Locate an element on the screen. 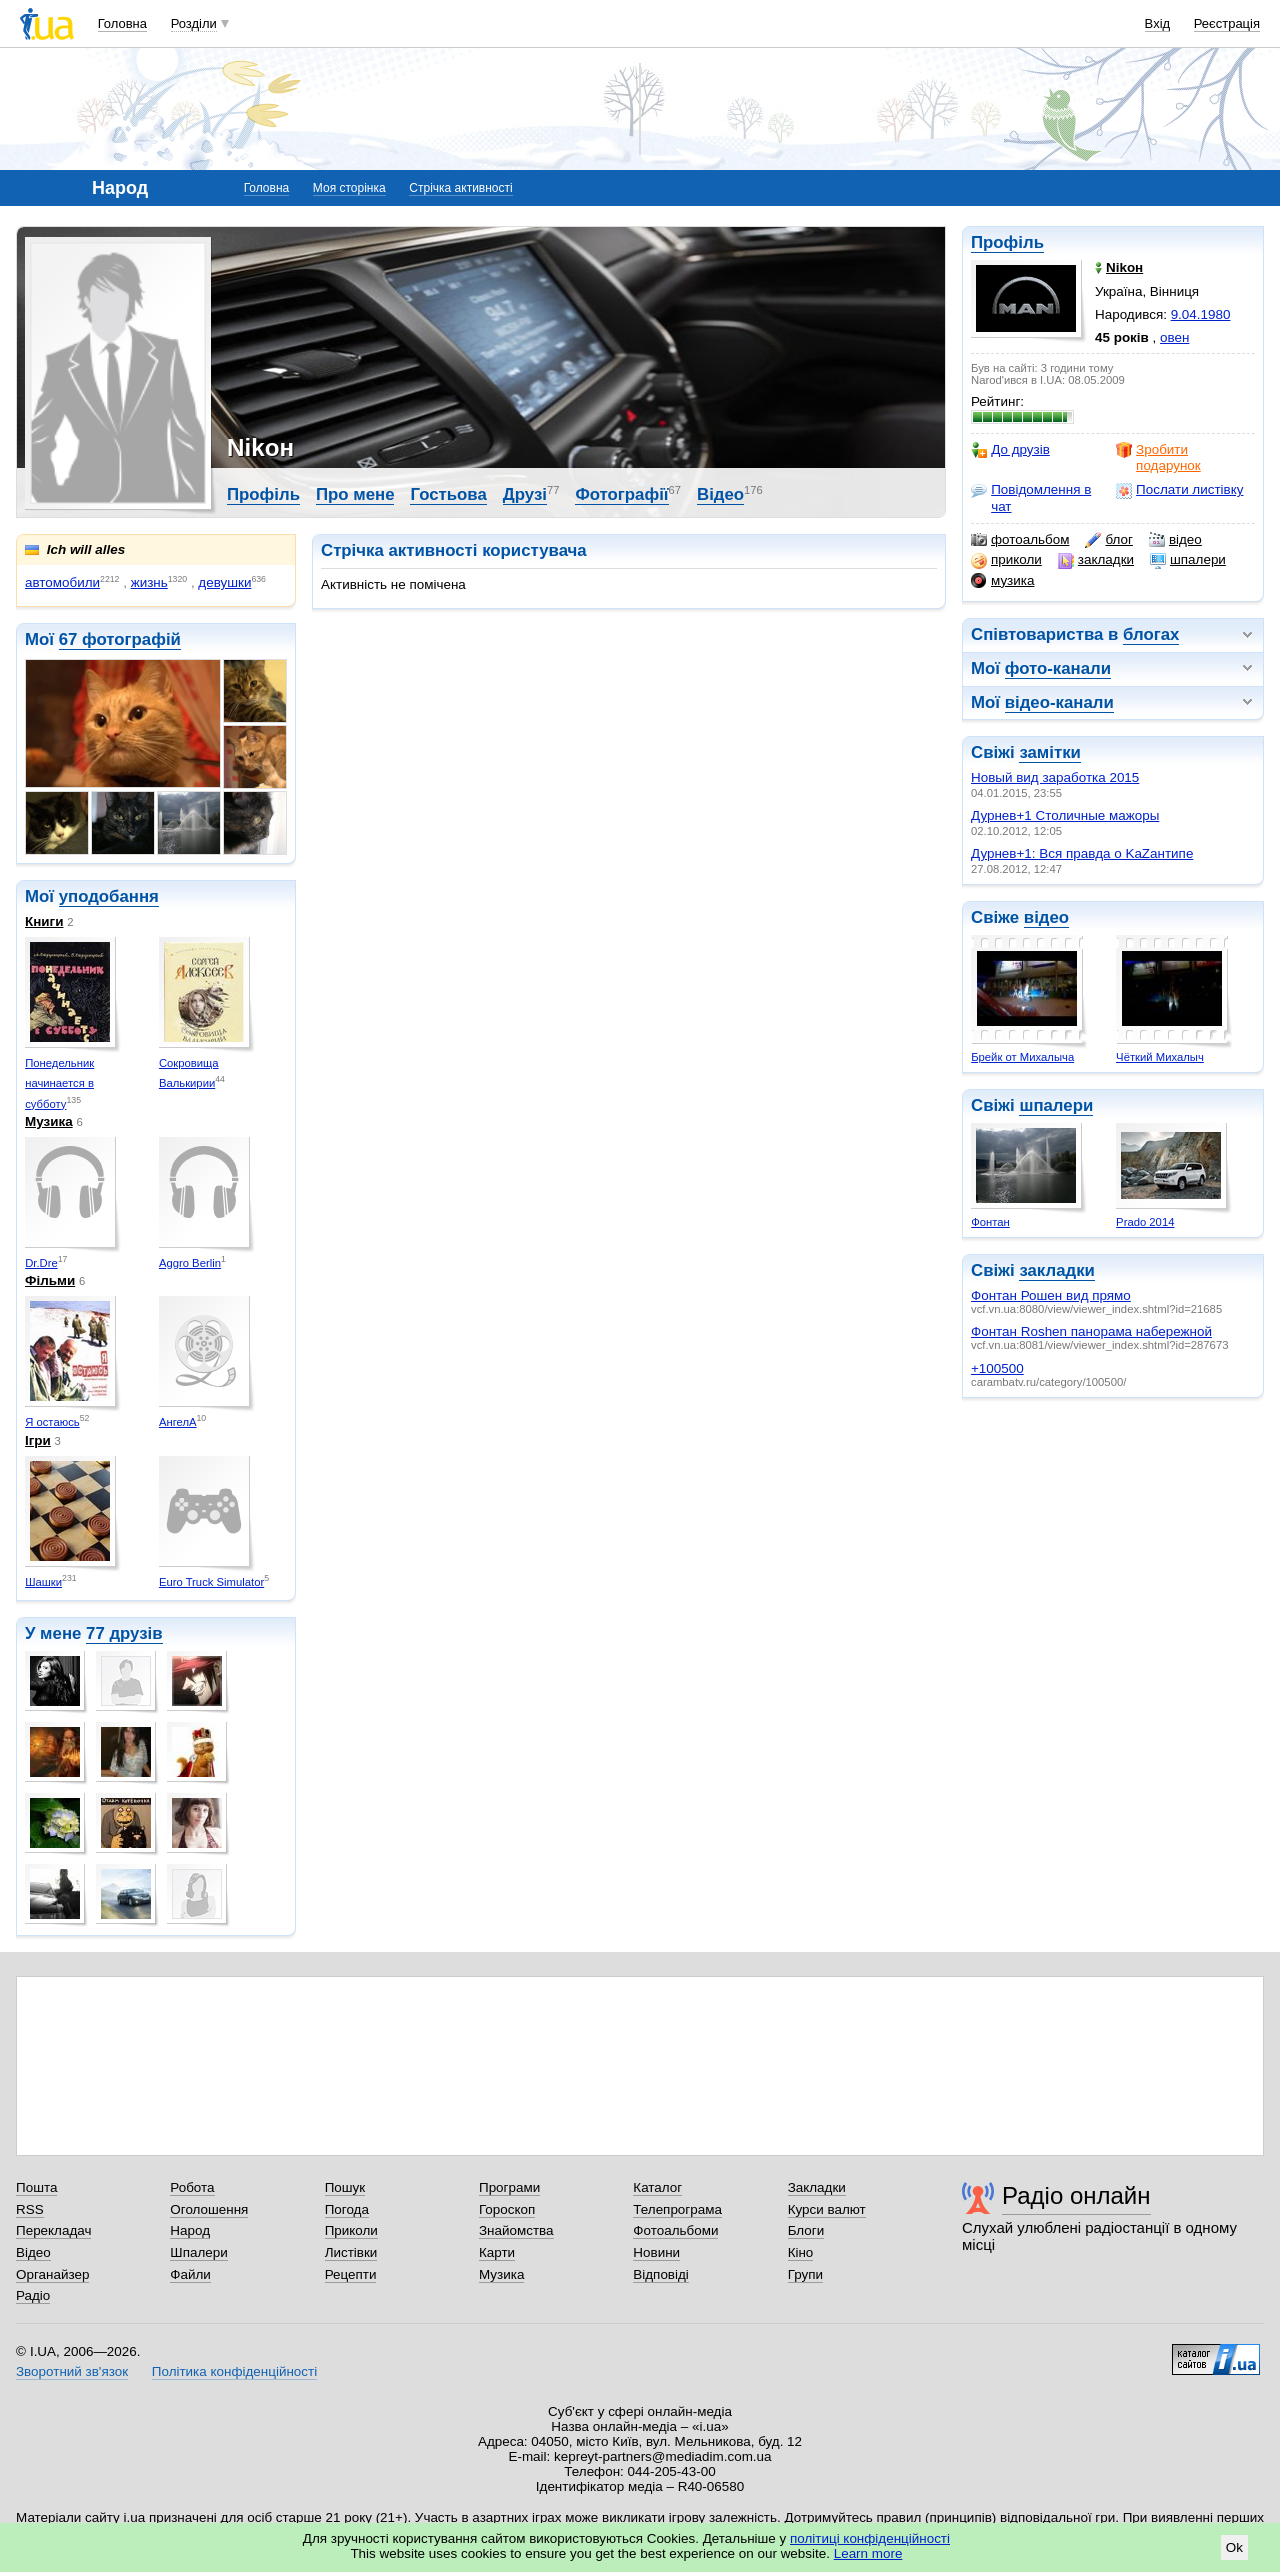  +100500 is located at coordinates (997, 1368).